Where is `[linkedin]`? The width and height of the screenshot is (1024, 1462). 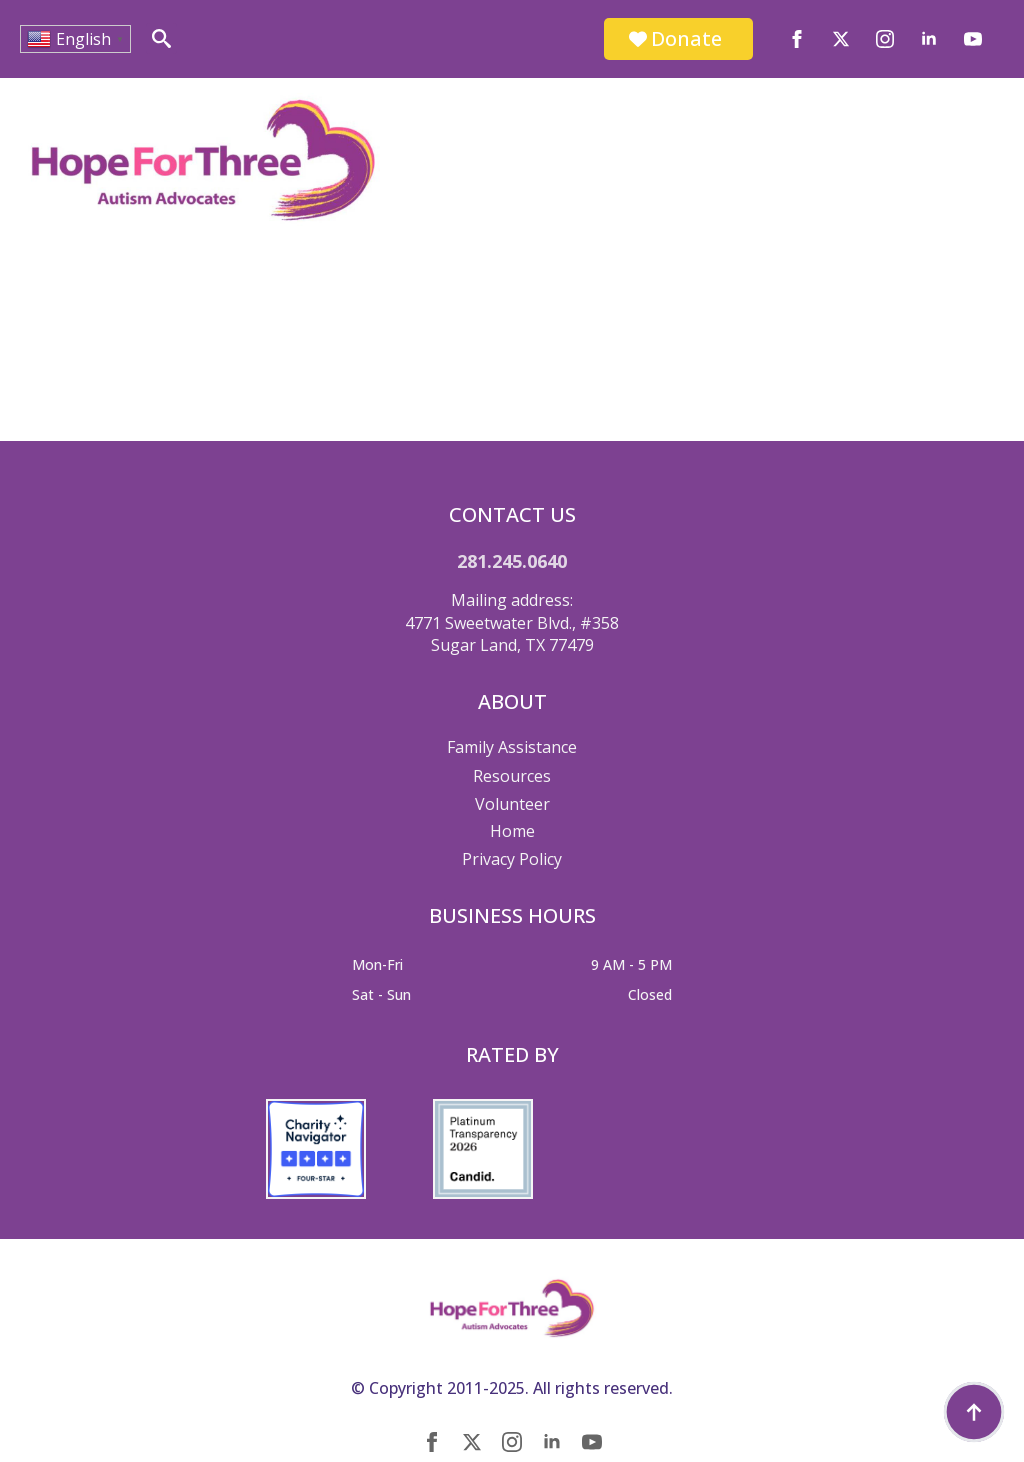 [linkedin] is located at coordinates (929, 39).